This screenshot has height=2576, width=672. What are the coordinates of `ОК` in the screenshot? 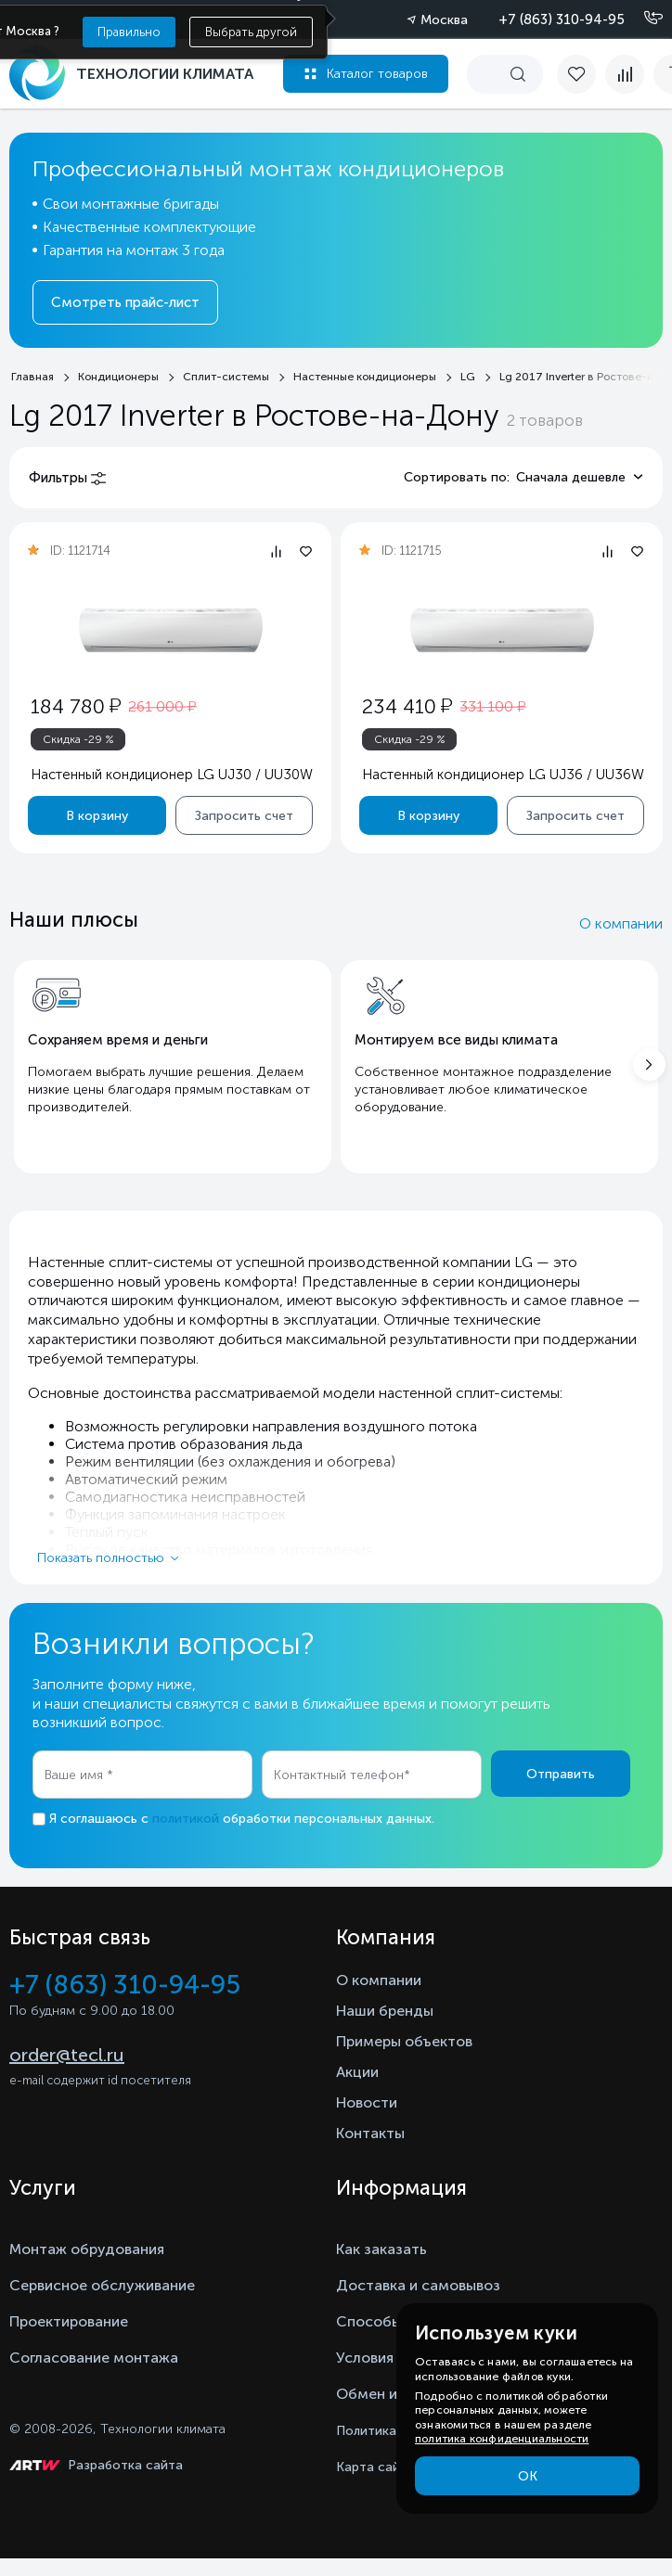 It's located at (527, 2476).